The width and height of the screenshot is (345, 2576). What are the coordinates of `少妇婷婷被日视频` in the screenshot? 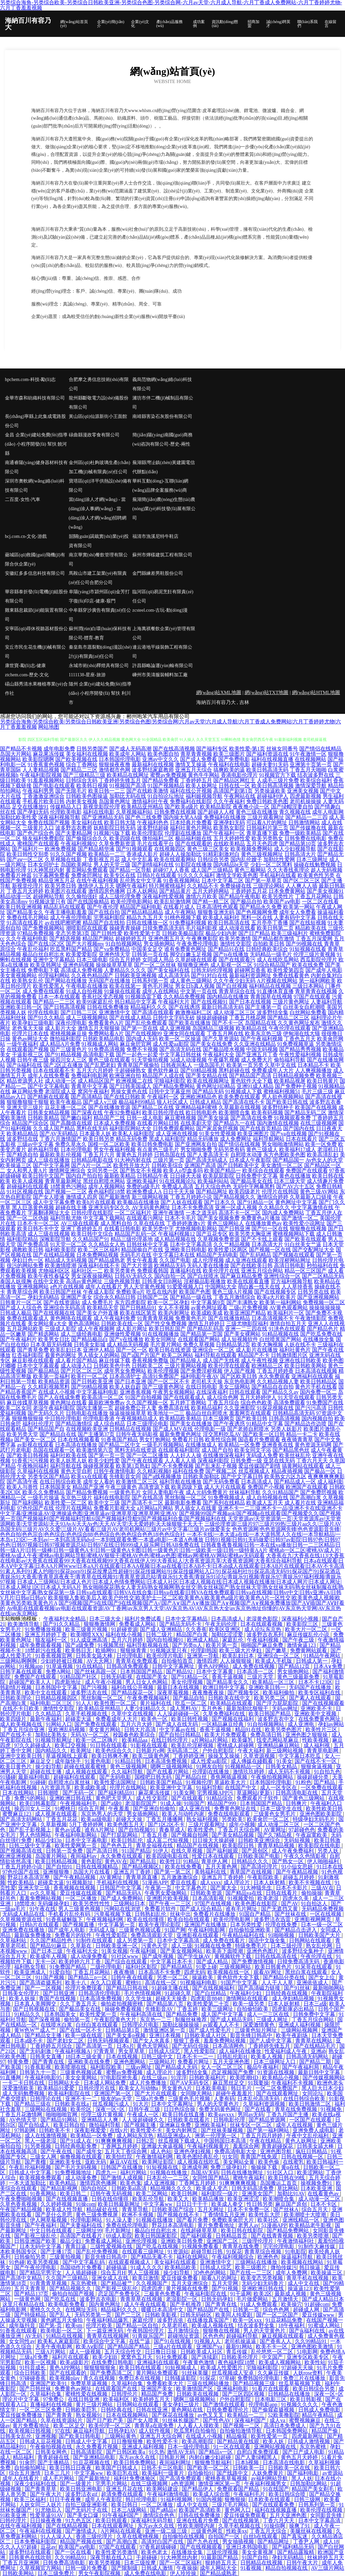 It's located at (62, 1661).